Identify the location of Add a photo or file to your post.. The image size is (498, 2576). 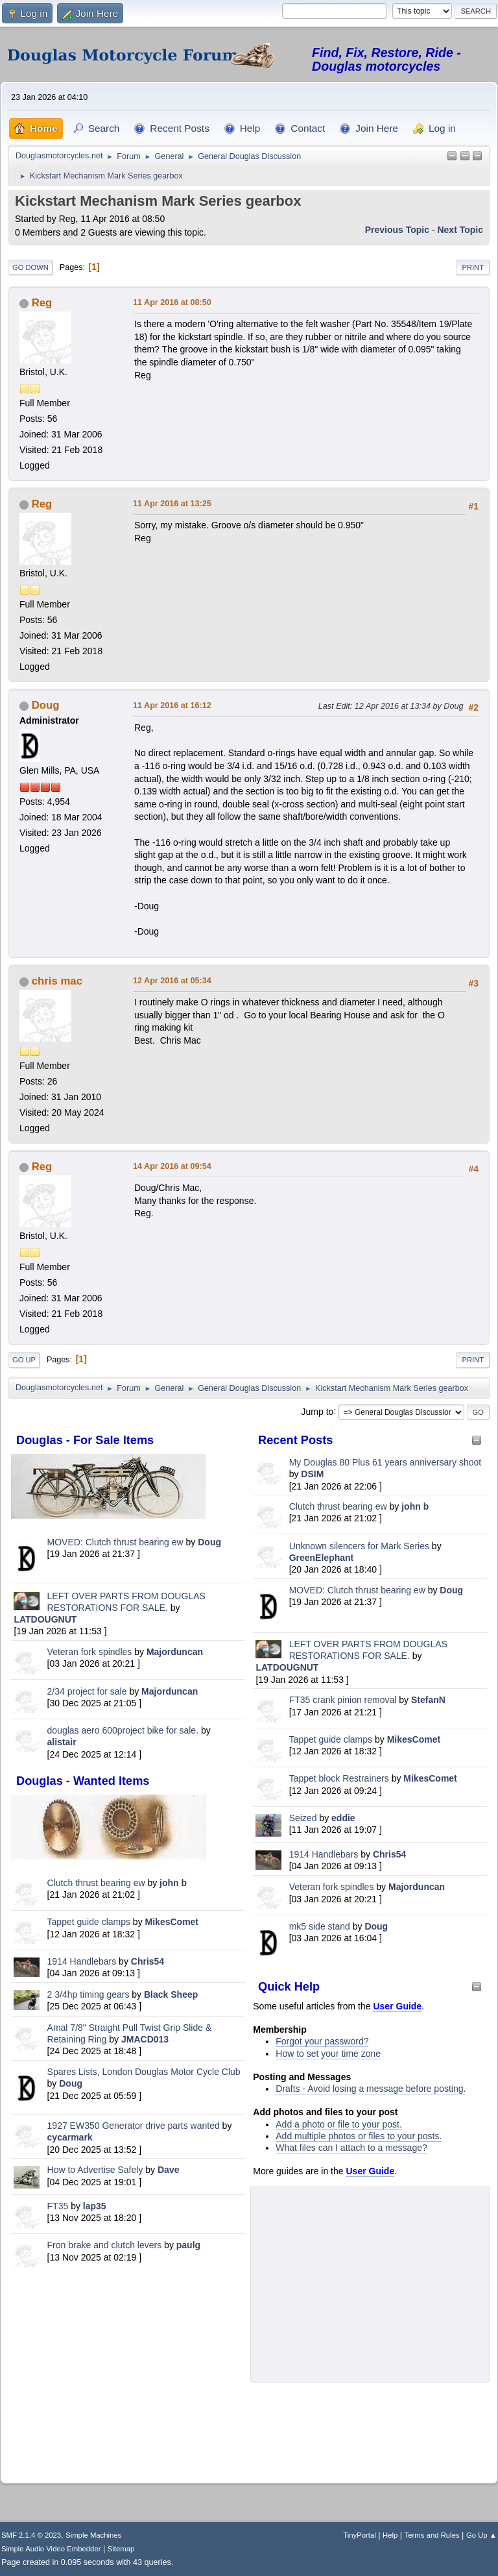
(339, 2124).